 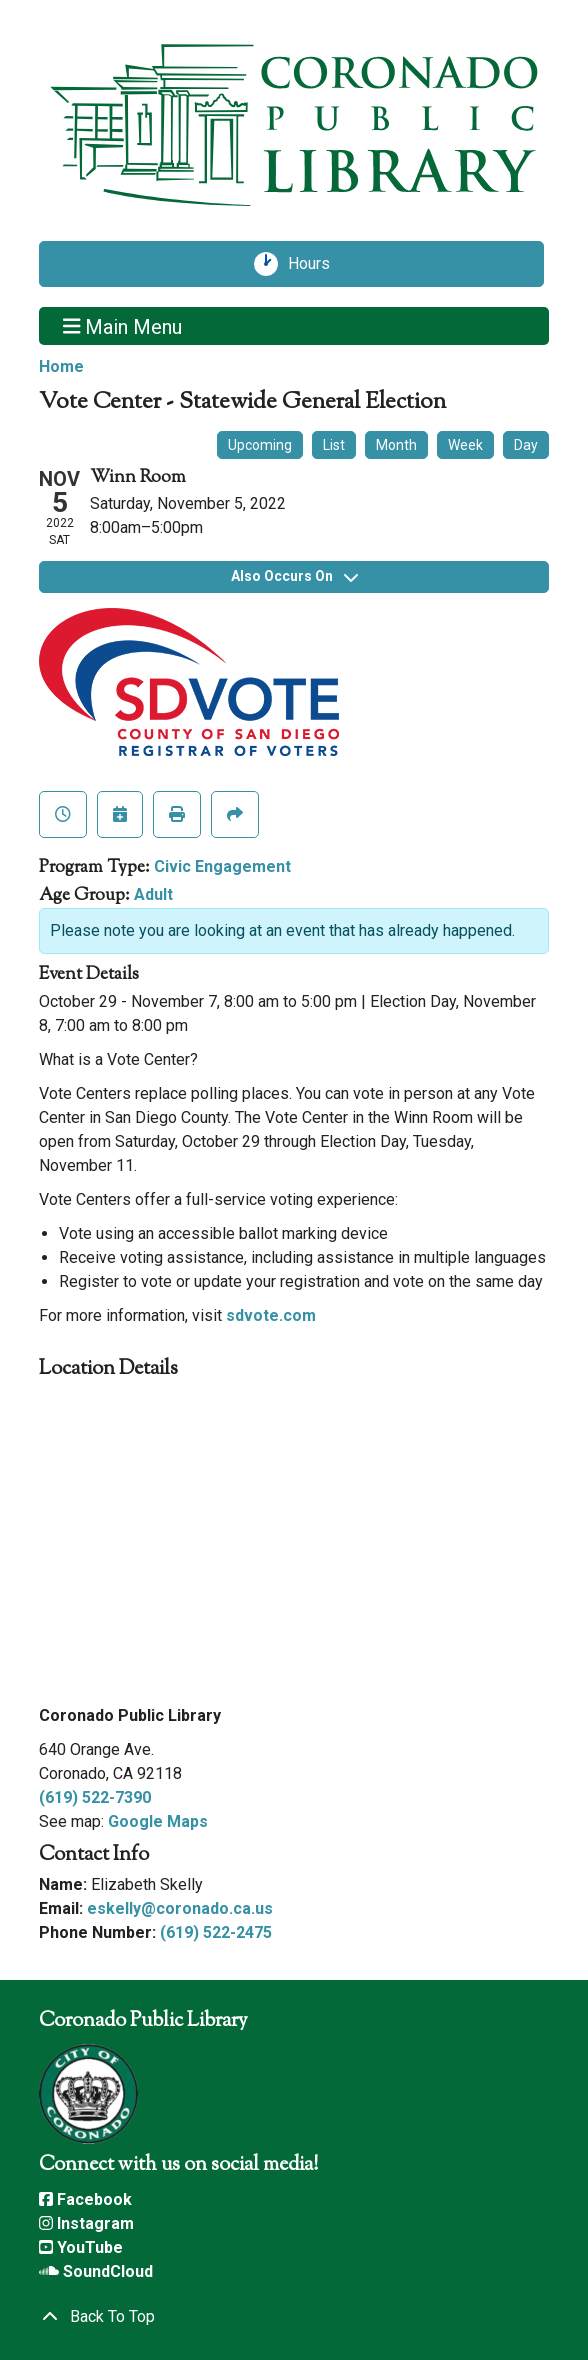 What do you see at coordinates (86, 2223) in the screenshot?
I see `Instagram` at bounding box center [86, 2223].